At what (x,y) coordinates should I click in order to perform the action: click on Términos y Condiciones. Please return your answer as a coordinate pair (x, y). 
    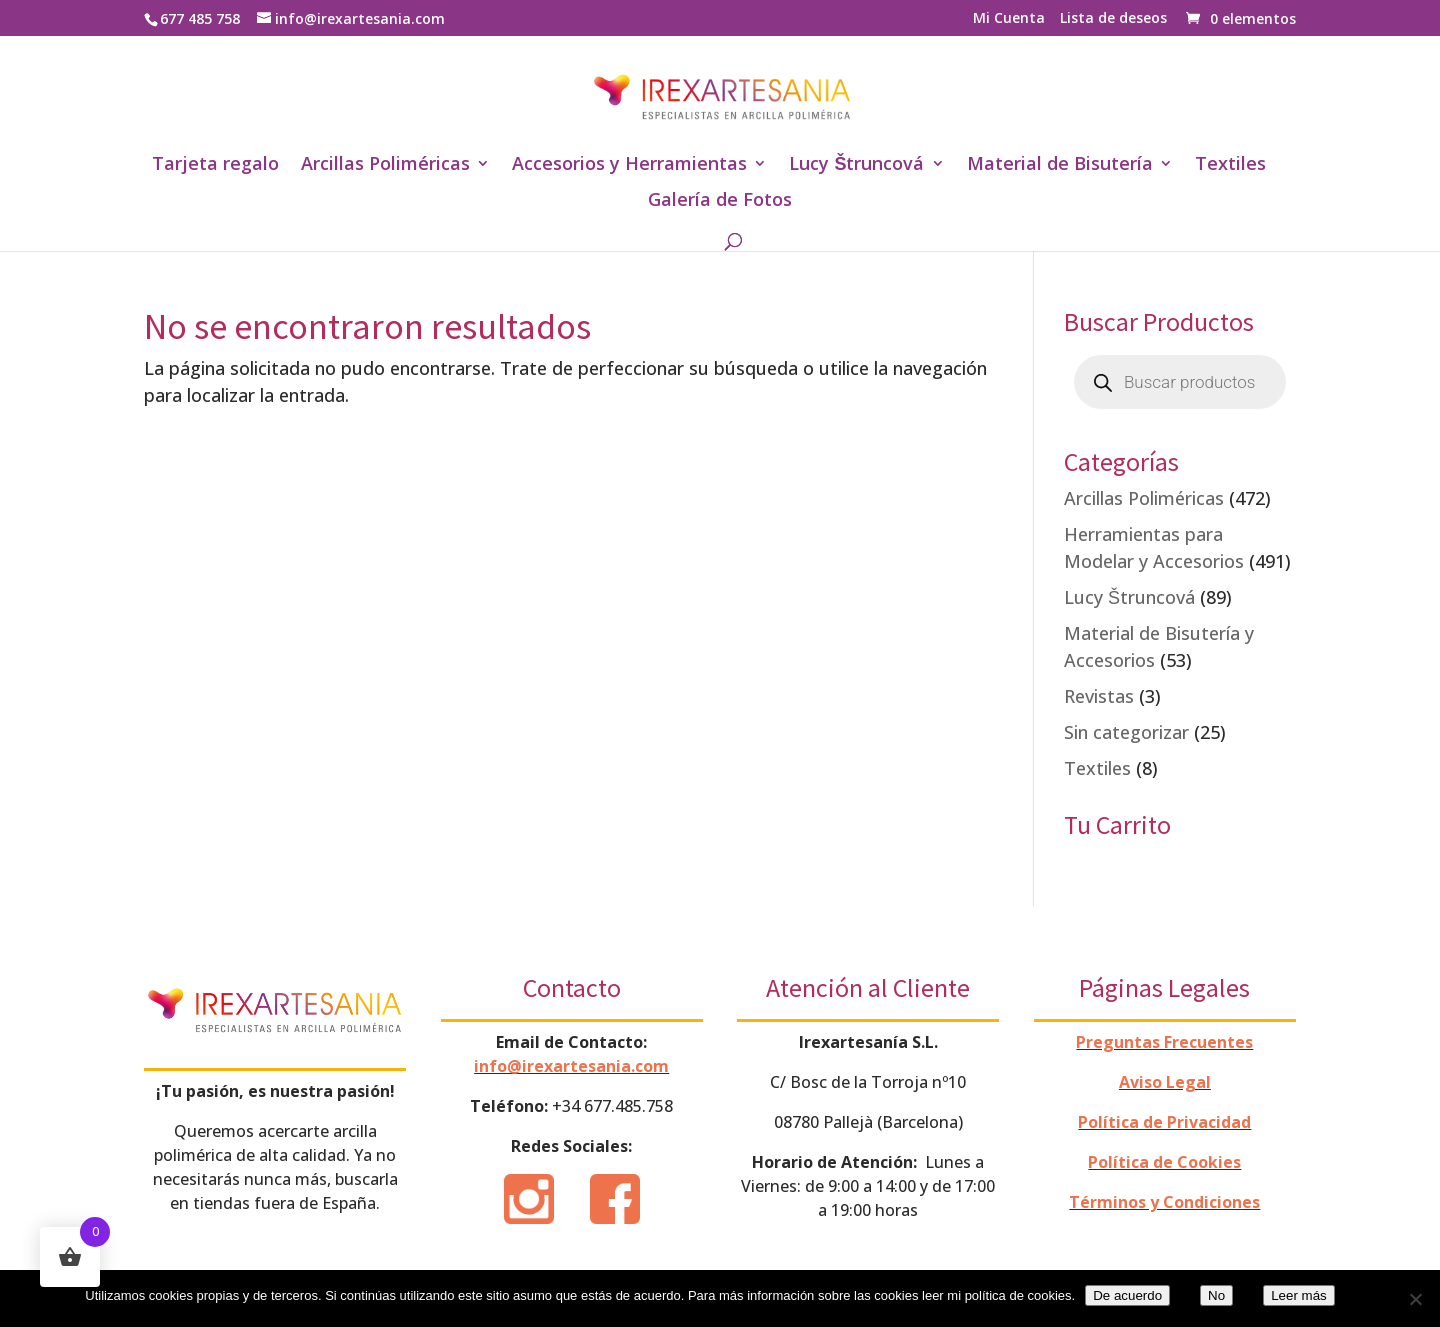
    Looking at the image, I should click on (1164, 1202).